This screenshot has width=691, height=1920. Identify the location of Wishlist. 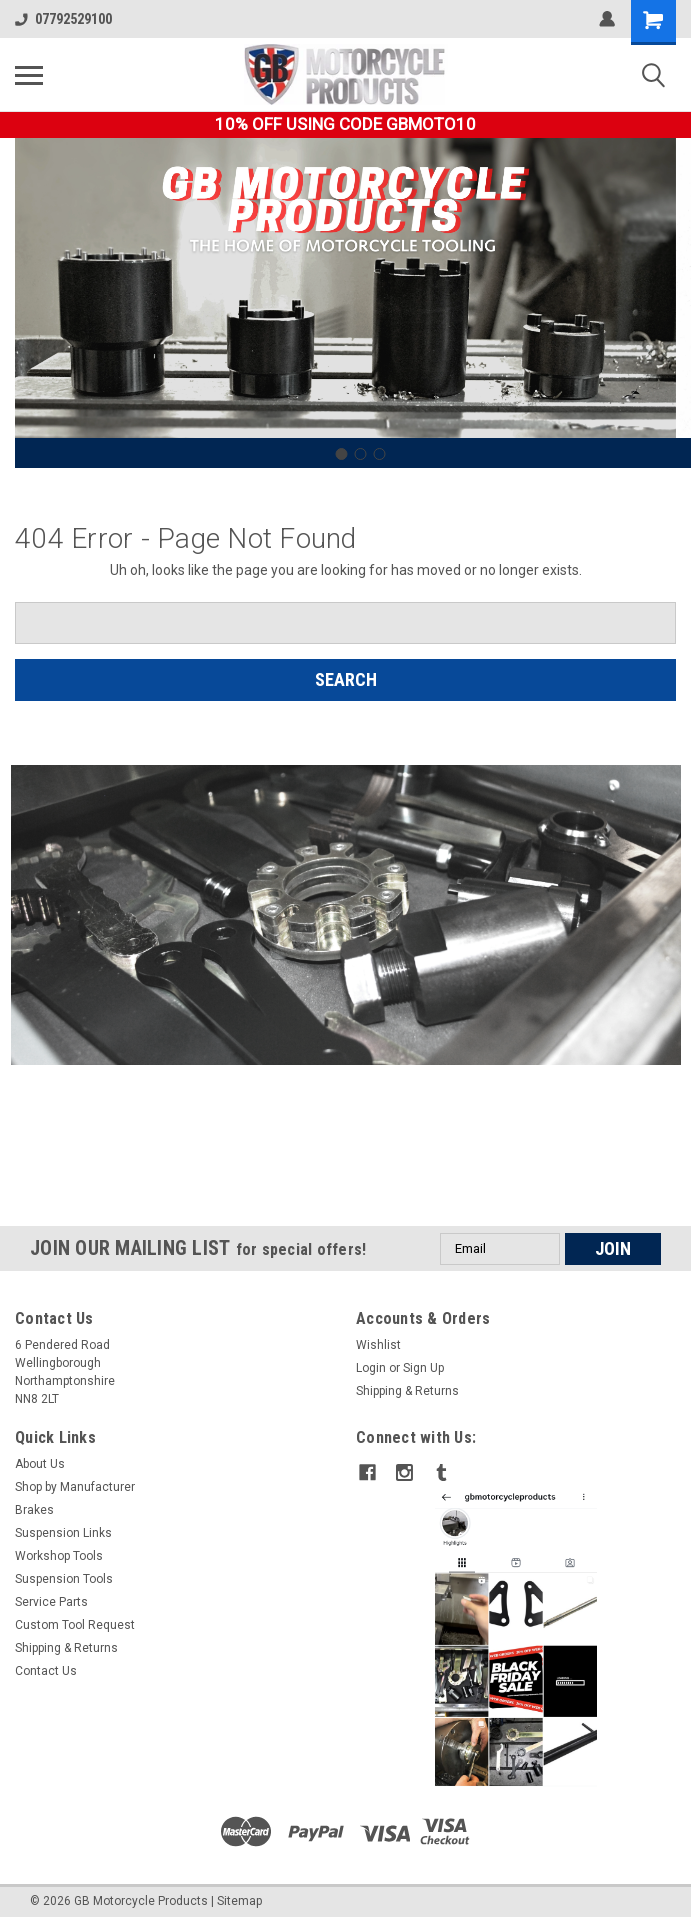
(378, 1345).